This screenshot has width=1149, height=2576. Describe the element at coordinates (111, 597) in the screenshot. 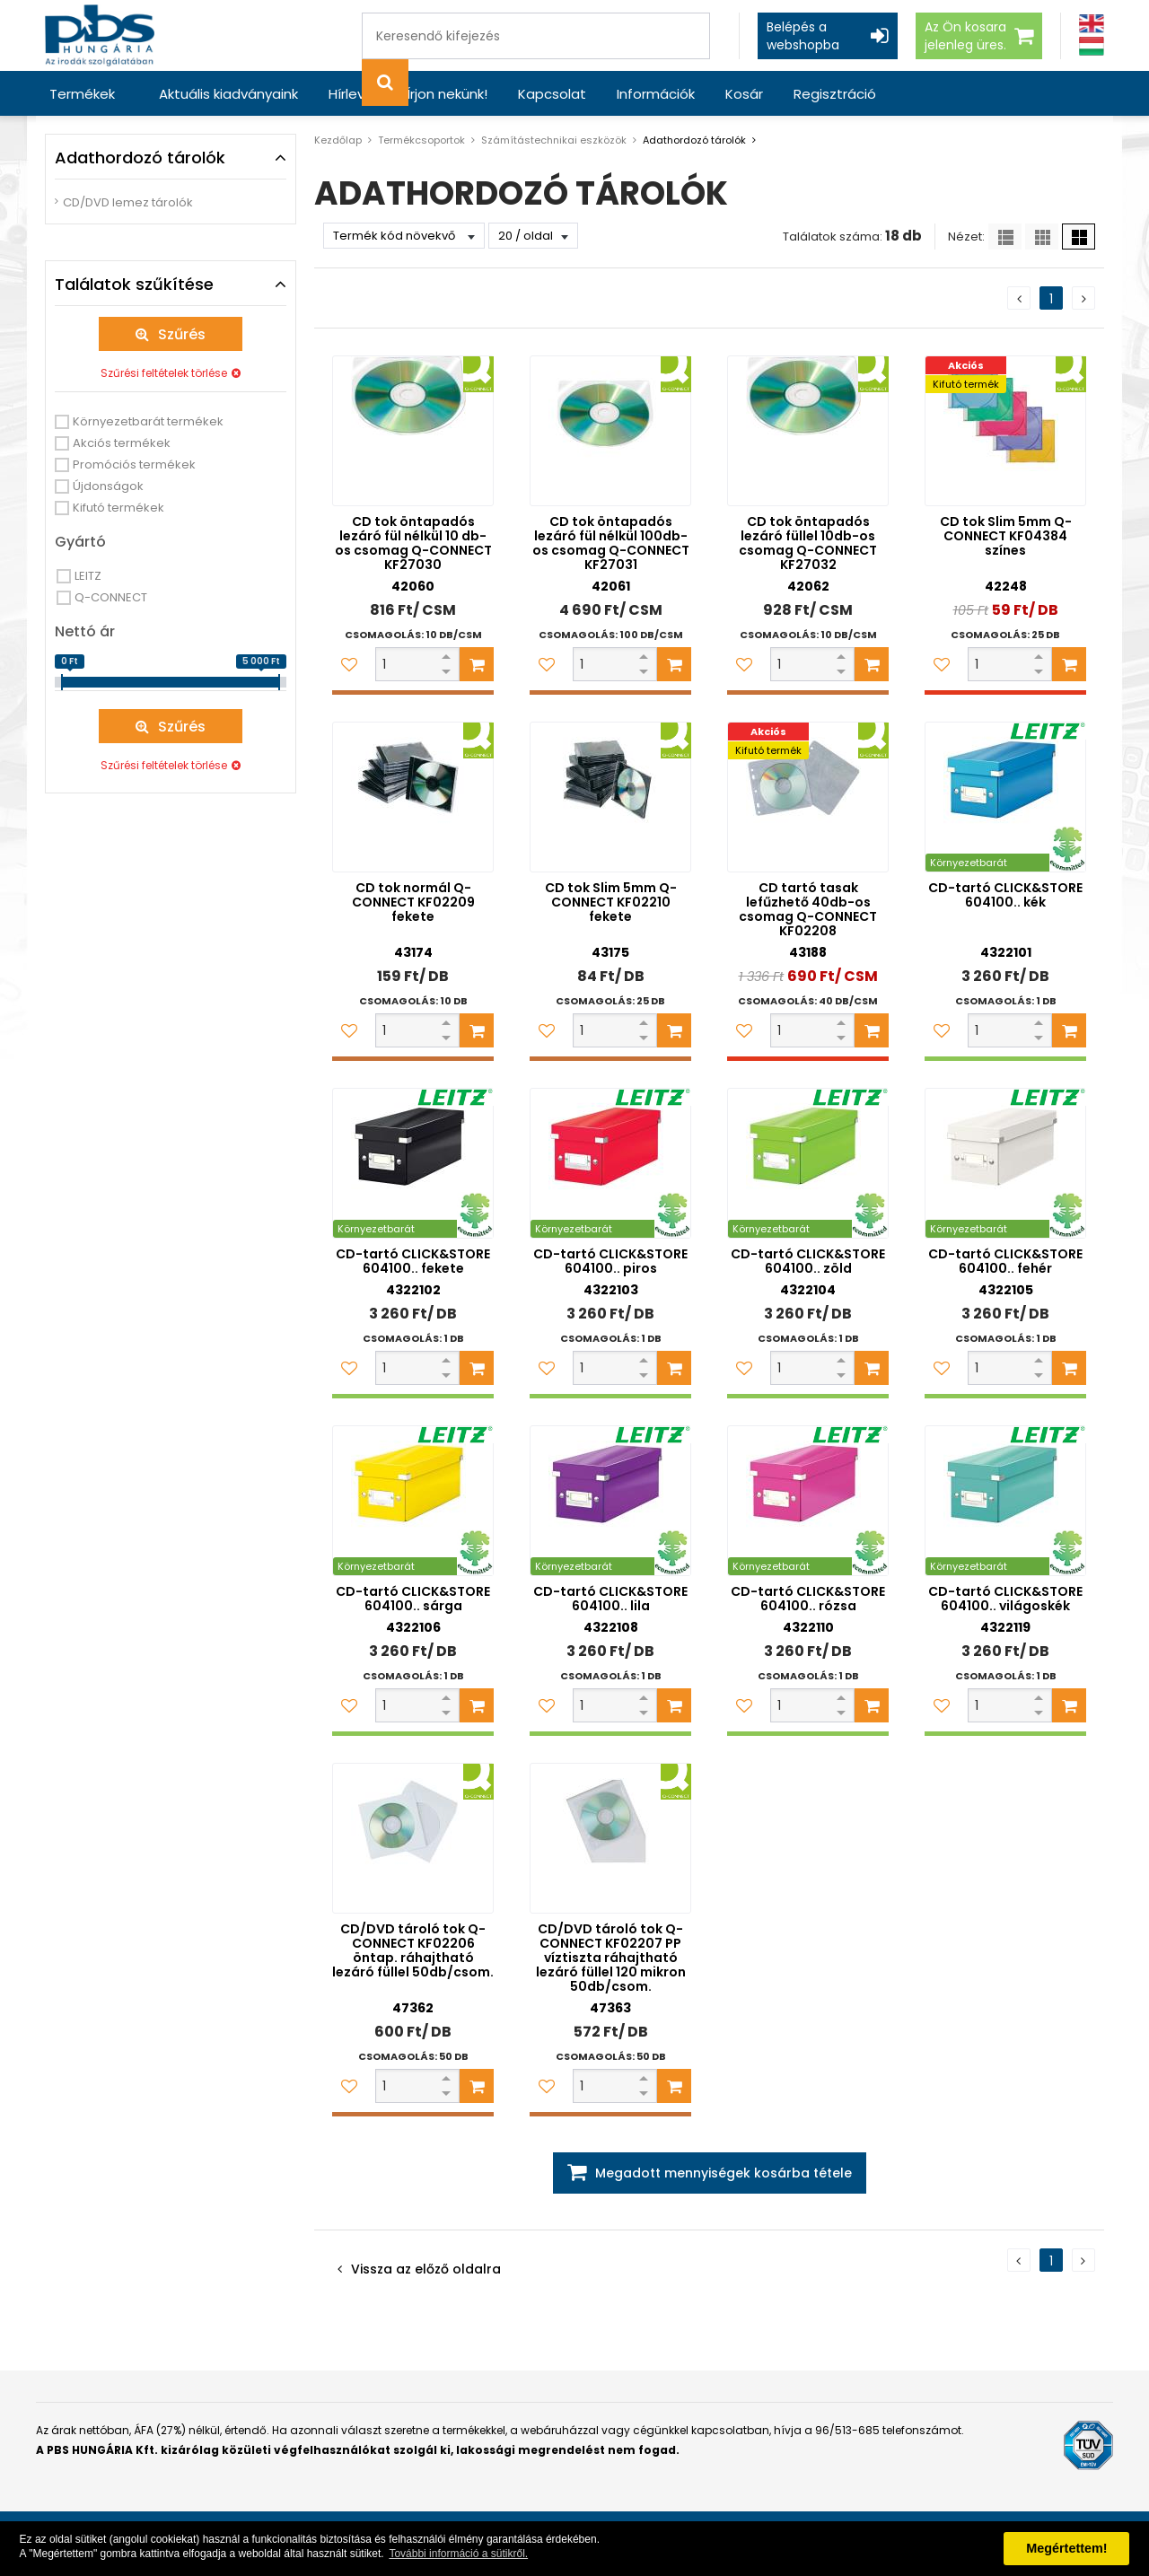

I see `Q-CONNECT` at that location.